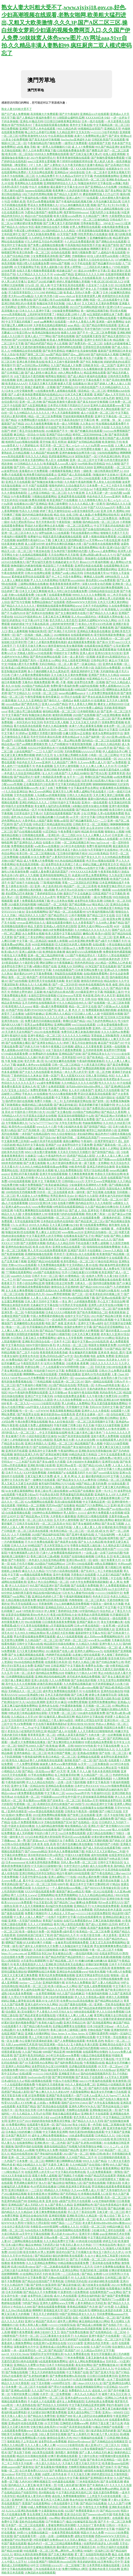 The width and height of the screenshot is (133, 2576). What do you see at coordinates (109, 208) in the screenshot?
I see `日本人成精品视频在线` at bounding box center [109, 208].